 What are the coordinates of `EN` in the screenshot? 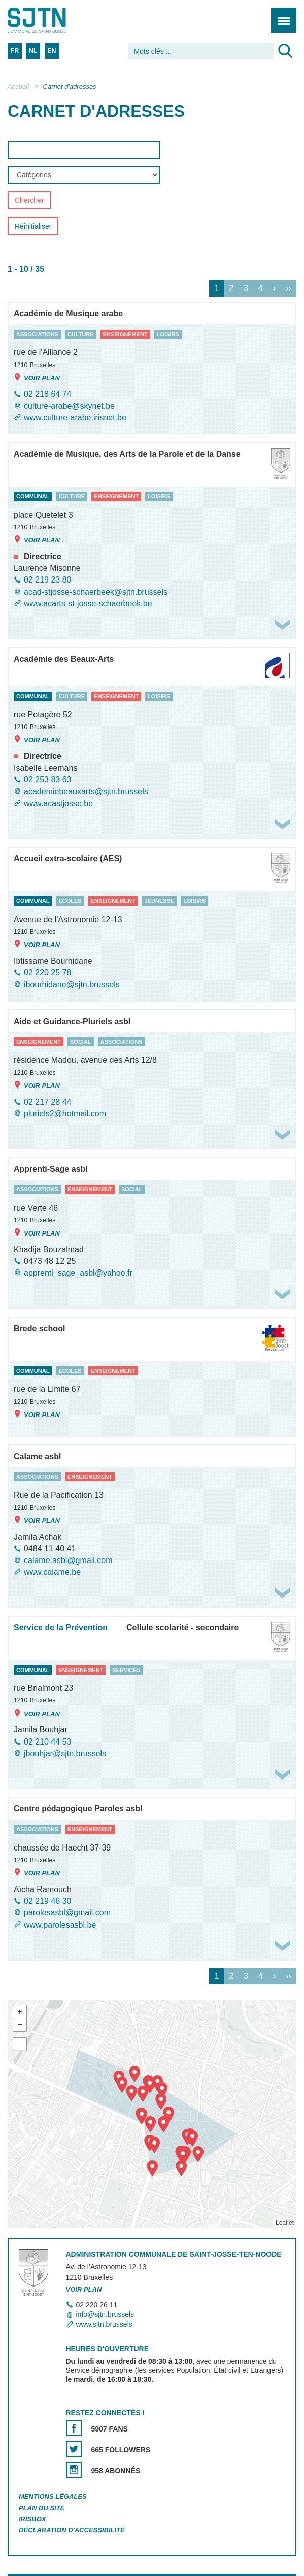 It's located at (51, 50).